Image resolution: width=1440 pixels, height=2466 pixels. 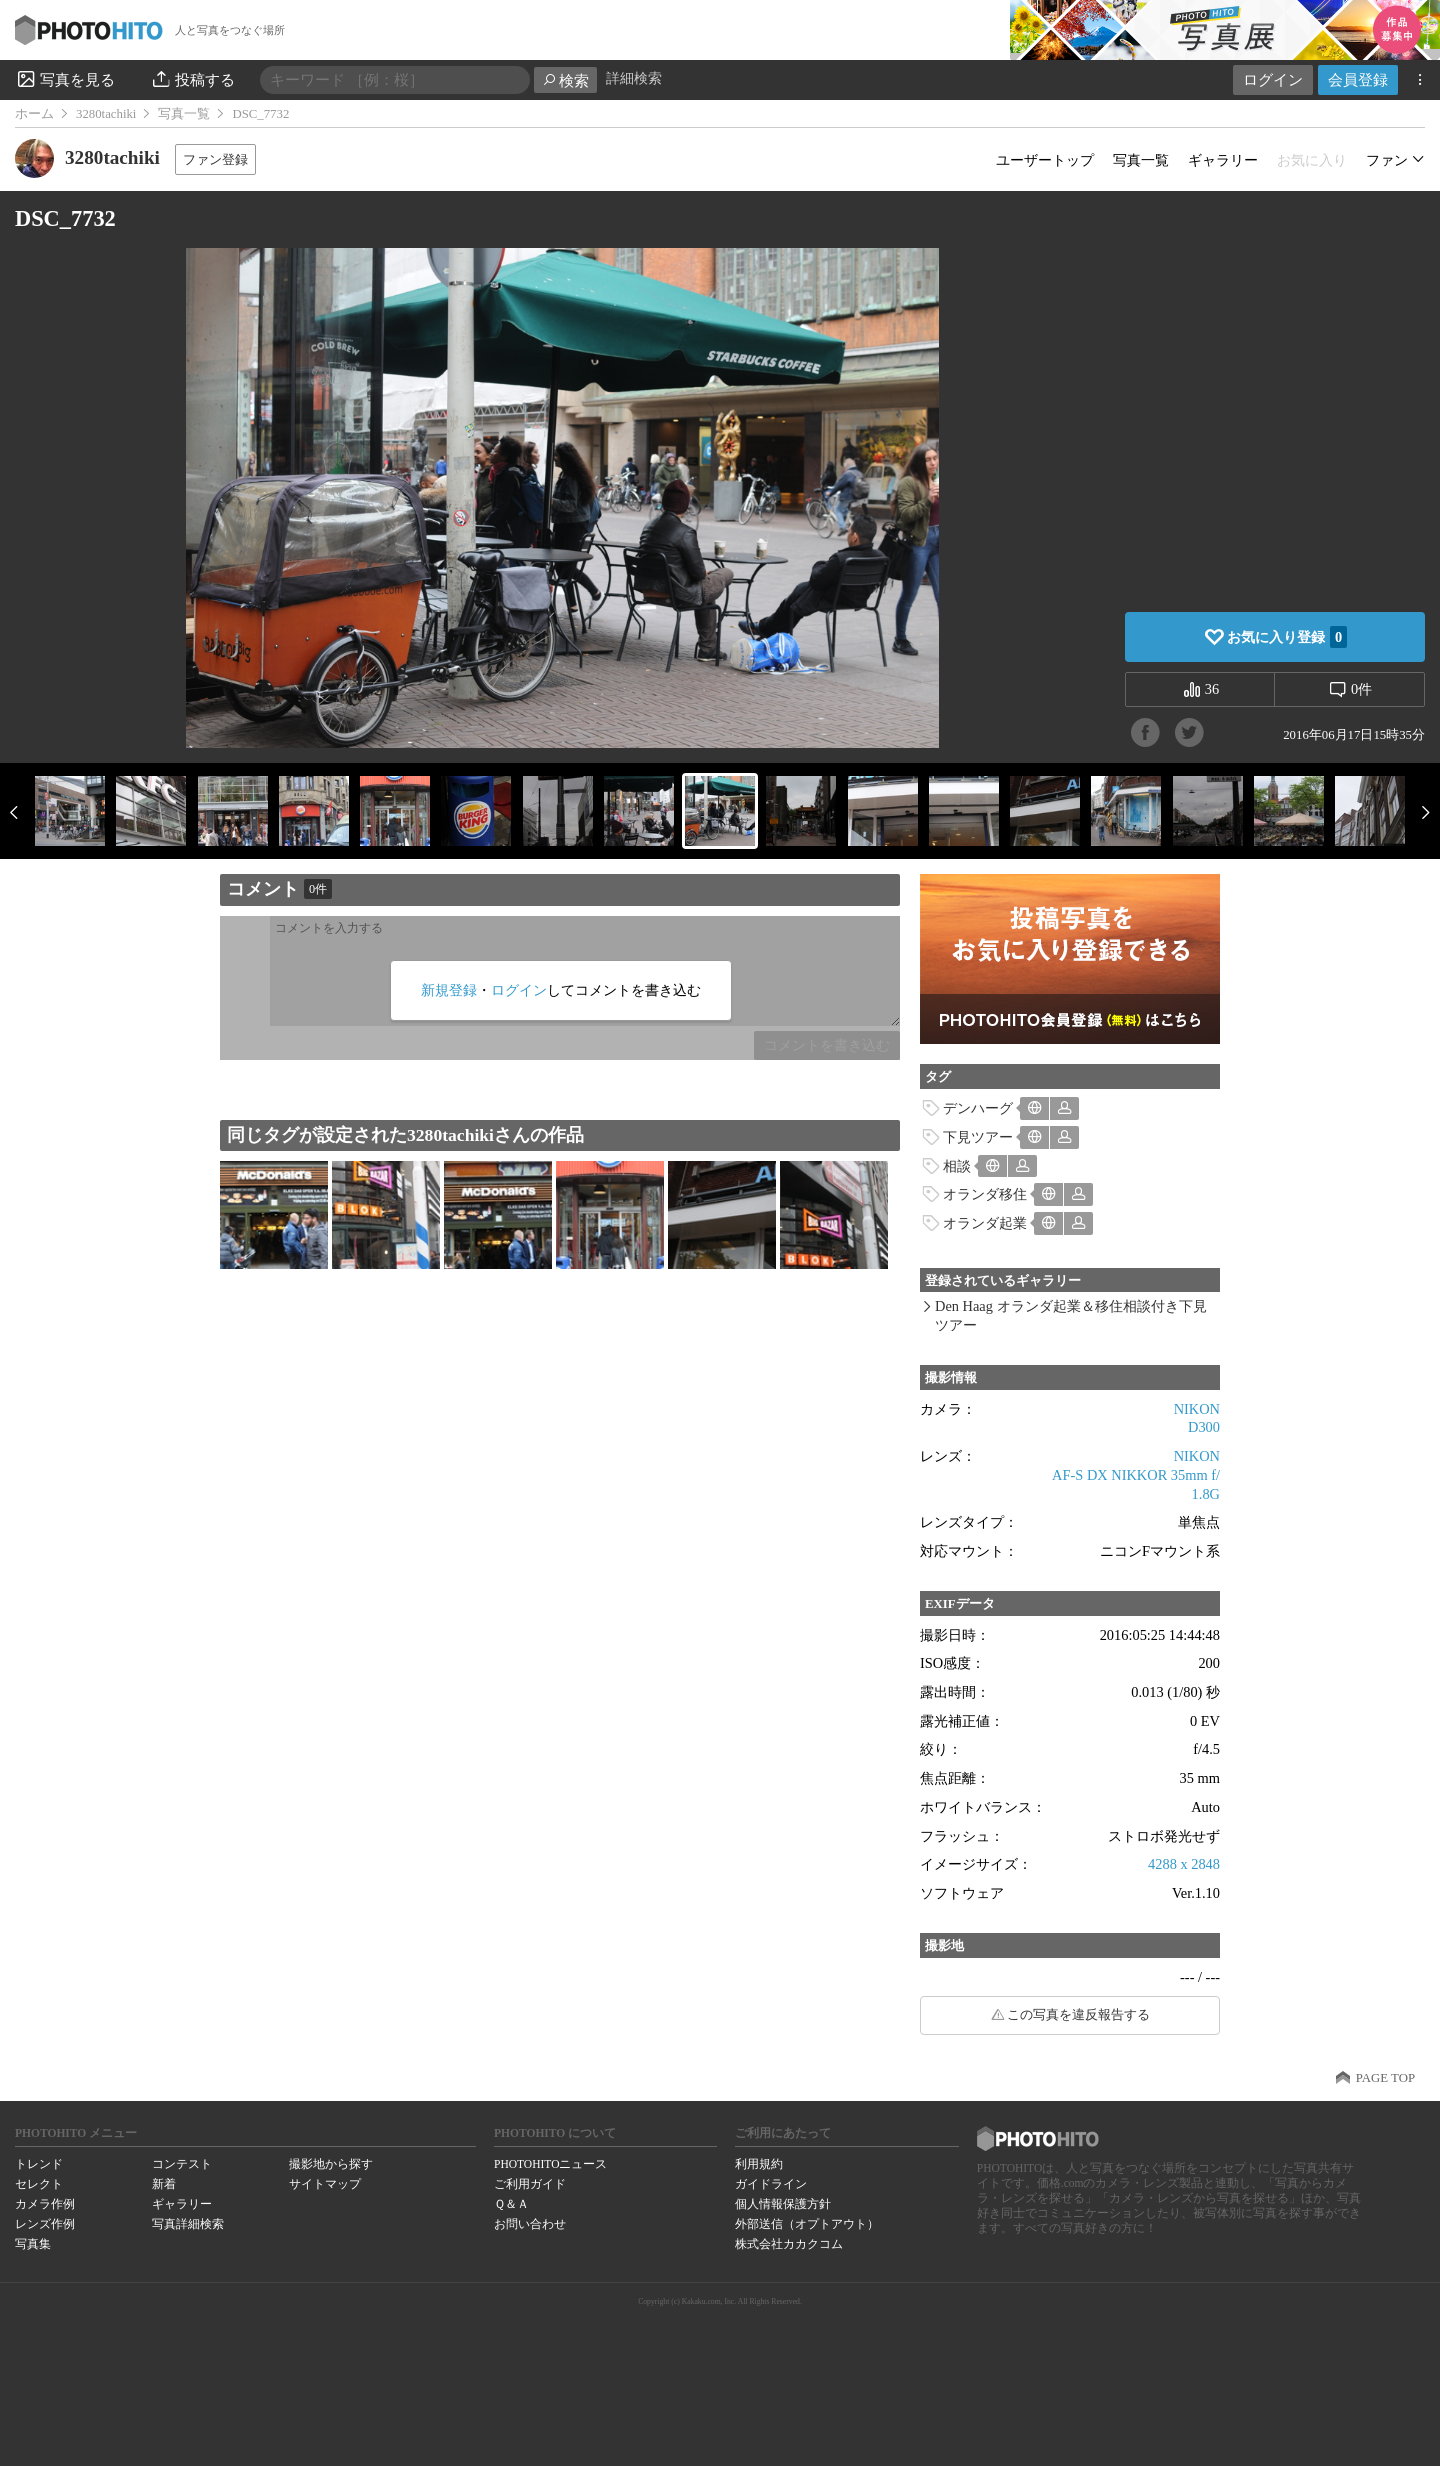 What do you see at coordinates (783, 2204) in the screenshot?
I see `個人情報保護方針` at bounding box center [783, 2204].